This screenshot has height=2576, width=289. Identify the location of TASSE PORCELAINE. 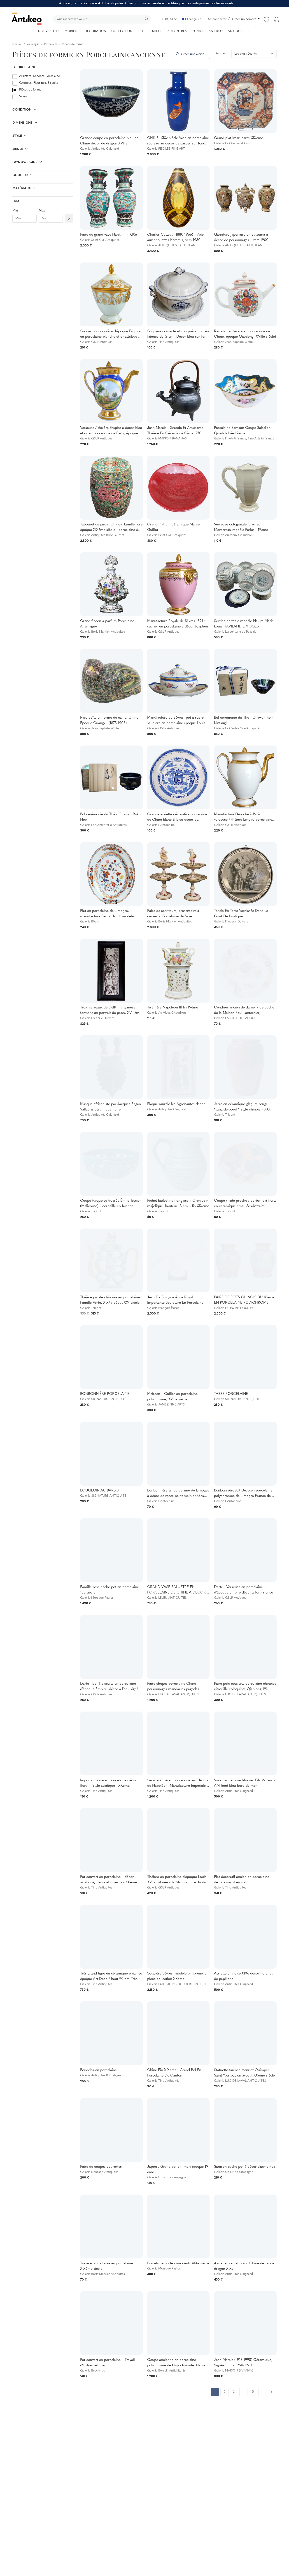
(231, 1394).